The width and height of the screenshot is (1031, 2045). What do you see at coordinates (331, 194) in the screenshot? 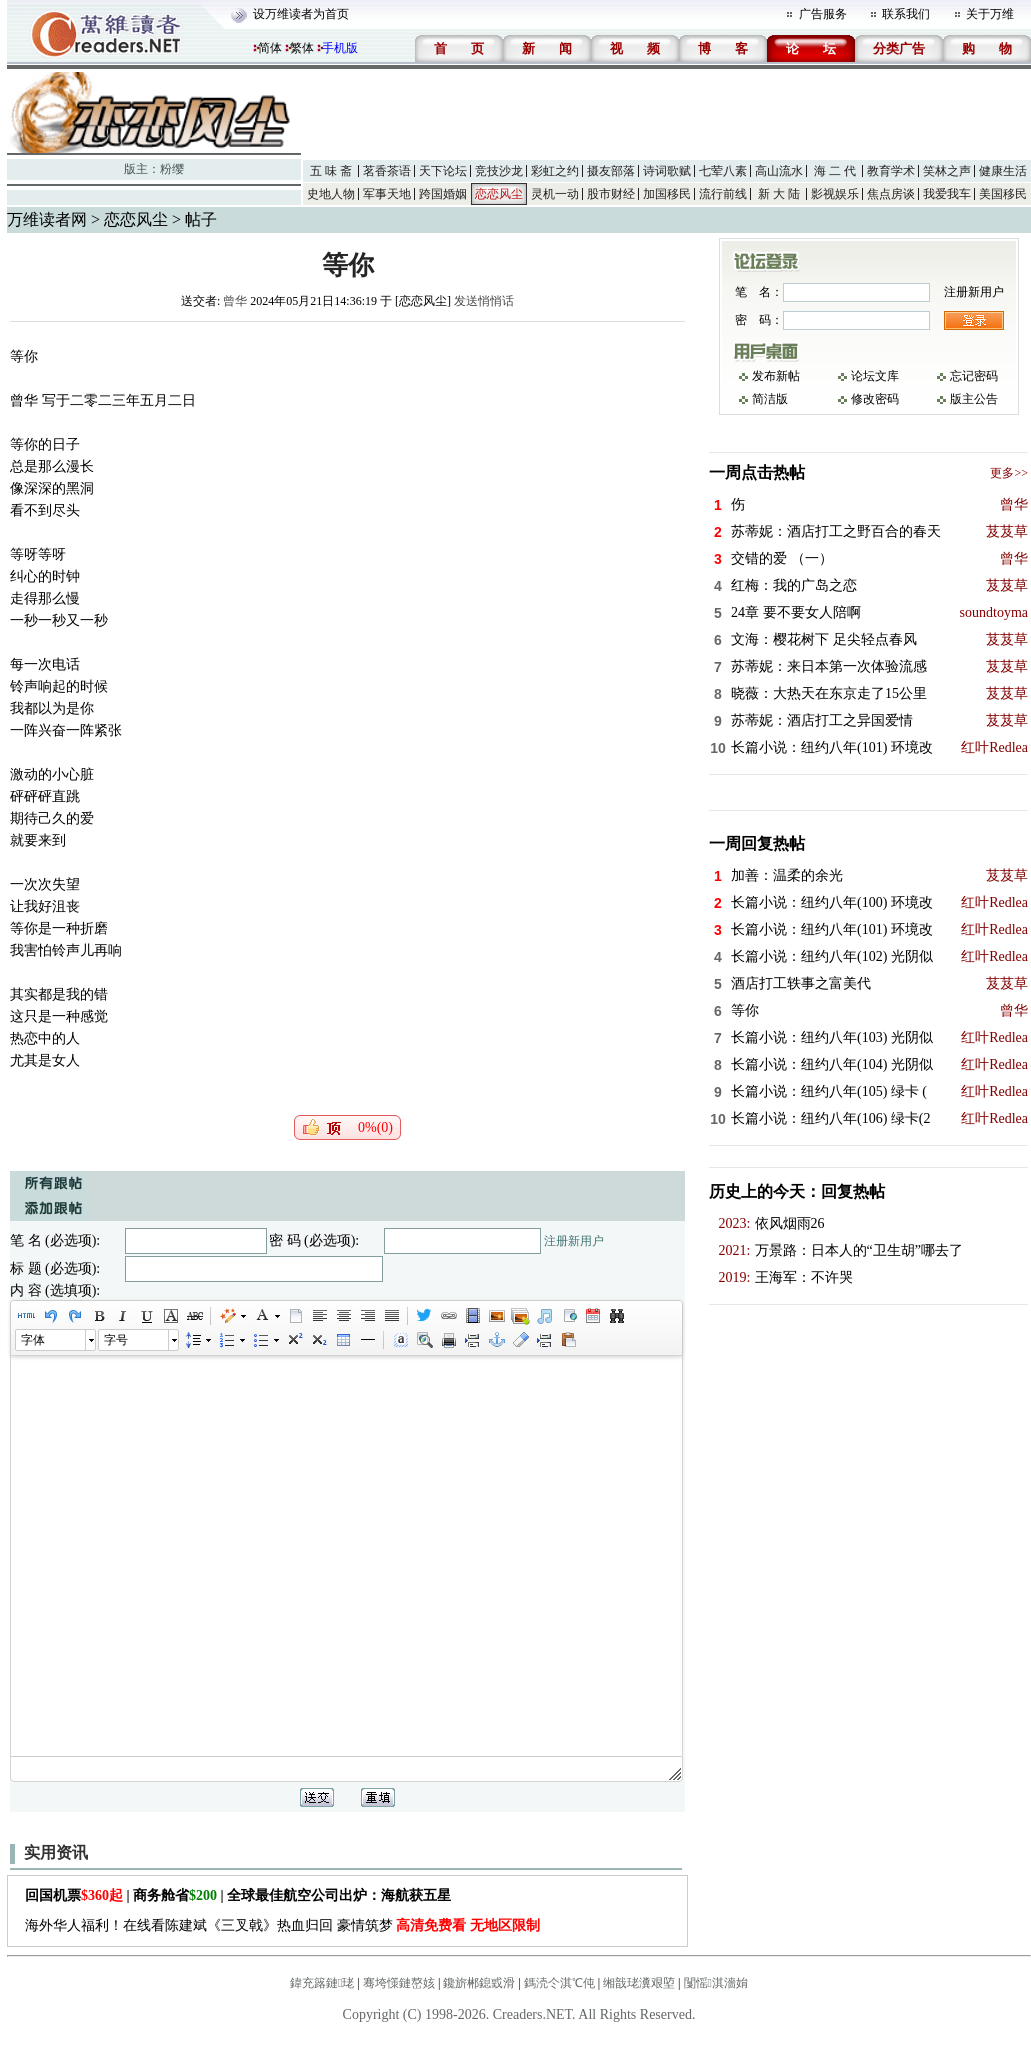
I see `史地人物` at bounding box center [331, 194].